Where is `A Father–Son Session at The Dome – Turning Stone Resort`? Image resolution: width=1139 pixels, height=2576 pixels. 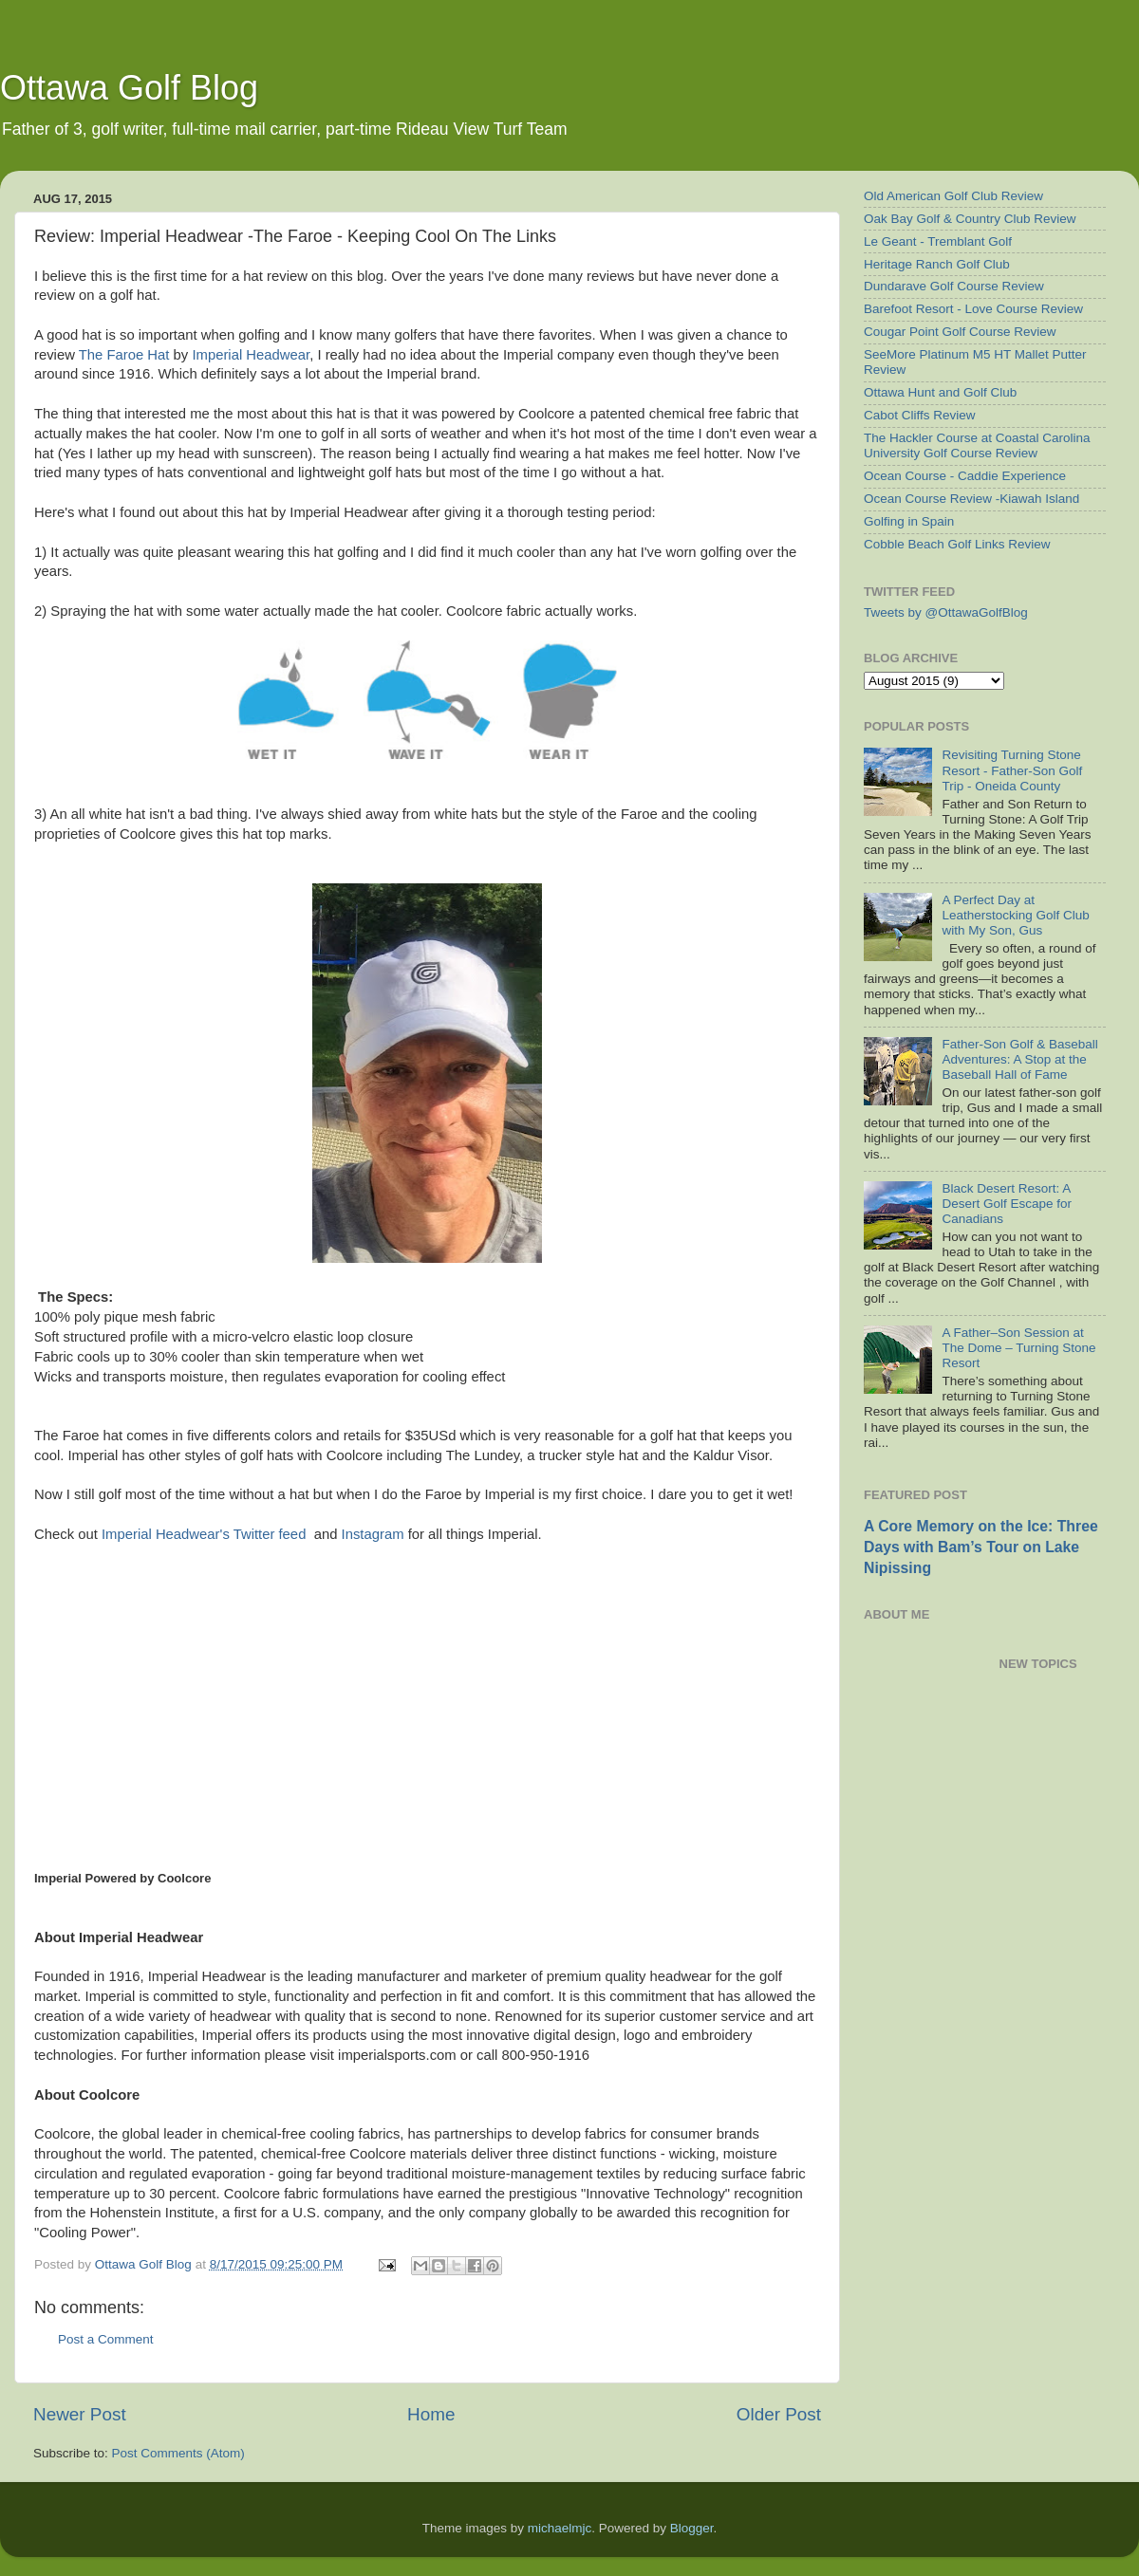 A Father–Son Session at The Dome – Turning Stone Resort is located at coordinates (1018, 1347).